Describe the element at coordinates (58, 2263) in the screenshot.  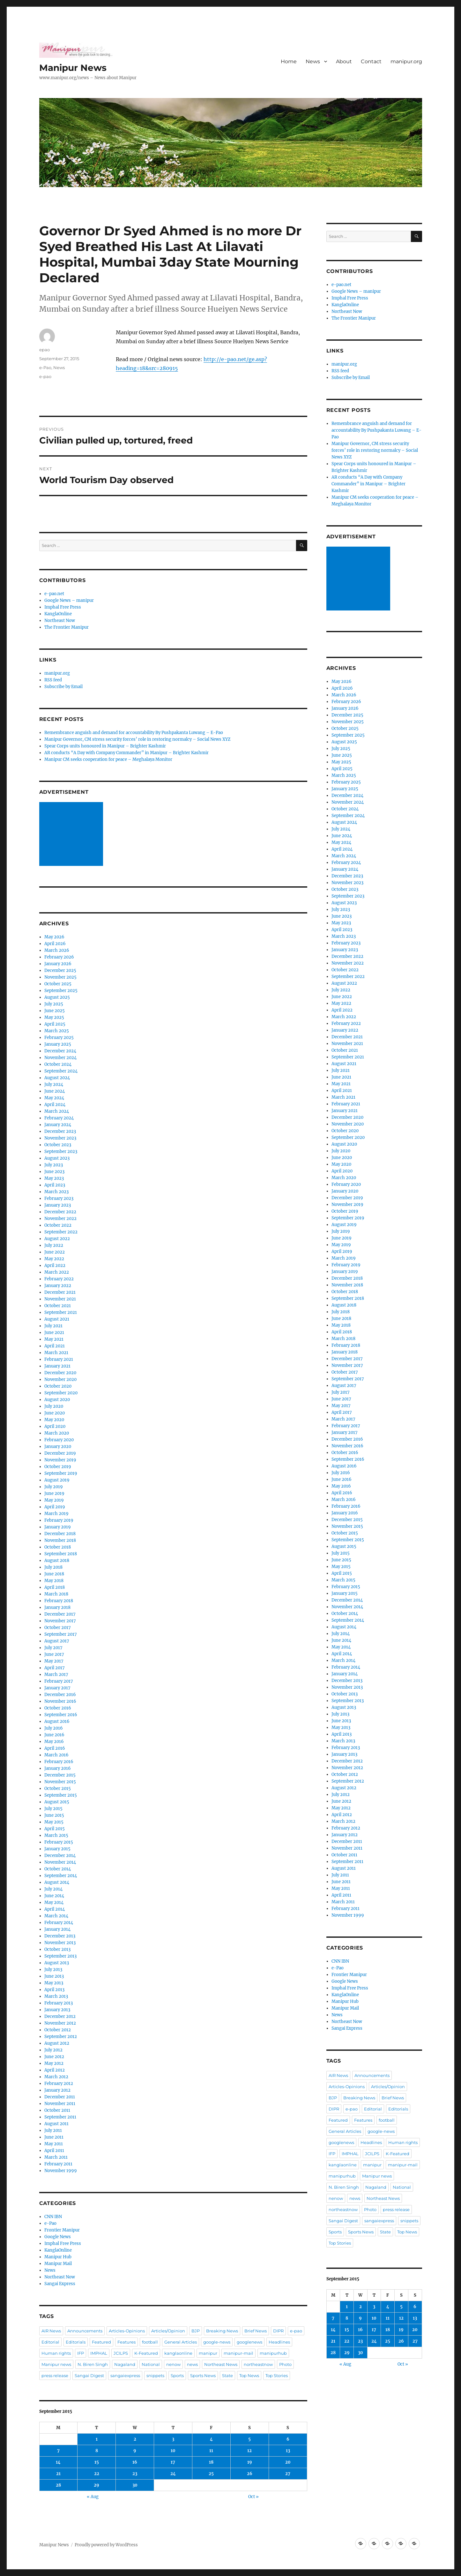
I see `Manipur Mail` at that location.